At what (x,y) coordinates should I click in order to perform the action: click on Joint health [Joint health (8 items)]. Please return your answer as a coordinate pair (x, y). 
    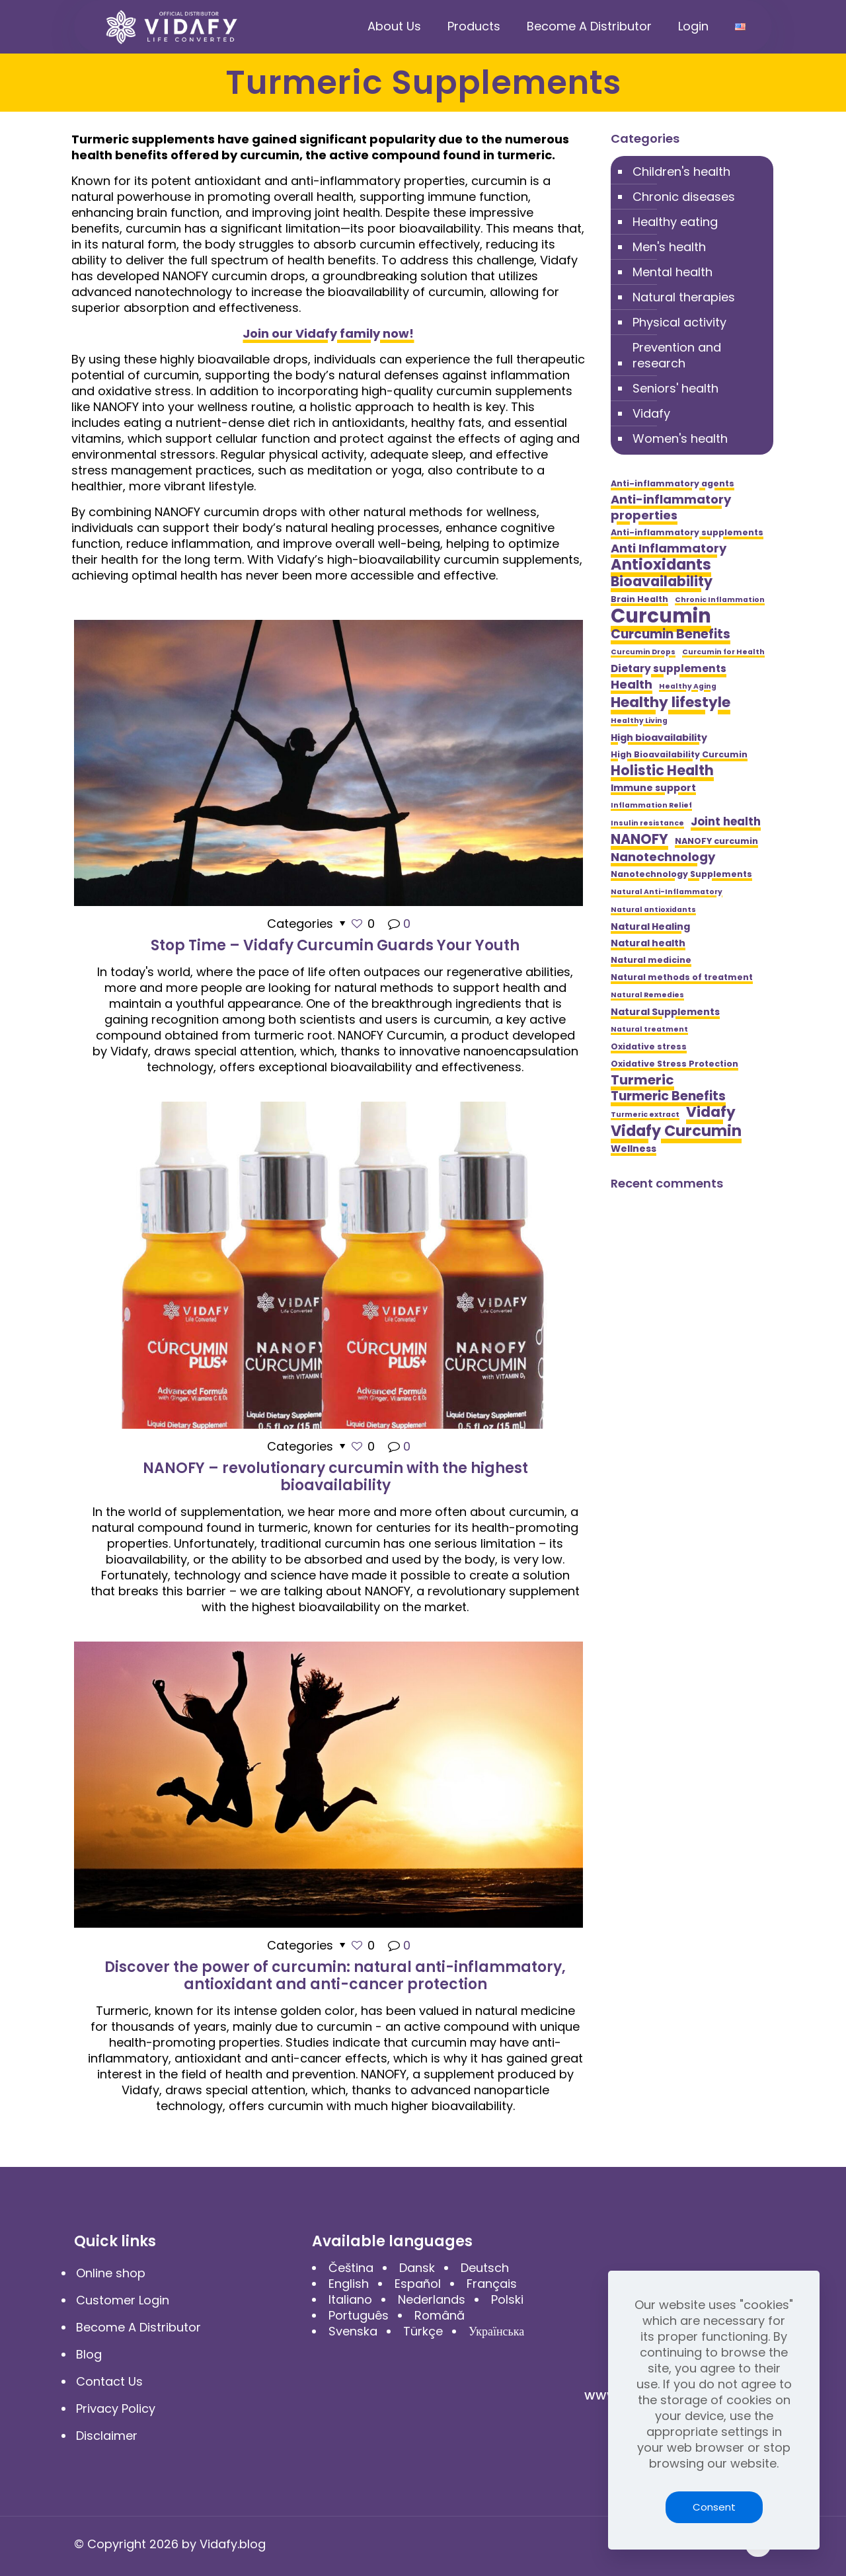
    Looking at the image, I should click on (726, 821).